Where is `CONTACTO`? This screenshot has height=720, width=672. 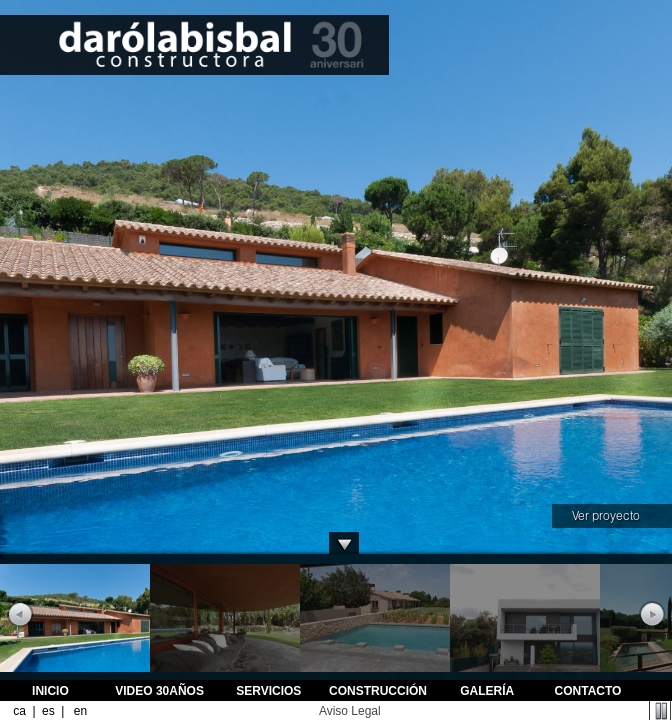
CONTACTO is located at coordinates (588, 691).